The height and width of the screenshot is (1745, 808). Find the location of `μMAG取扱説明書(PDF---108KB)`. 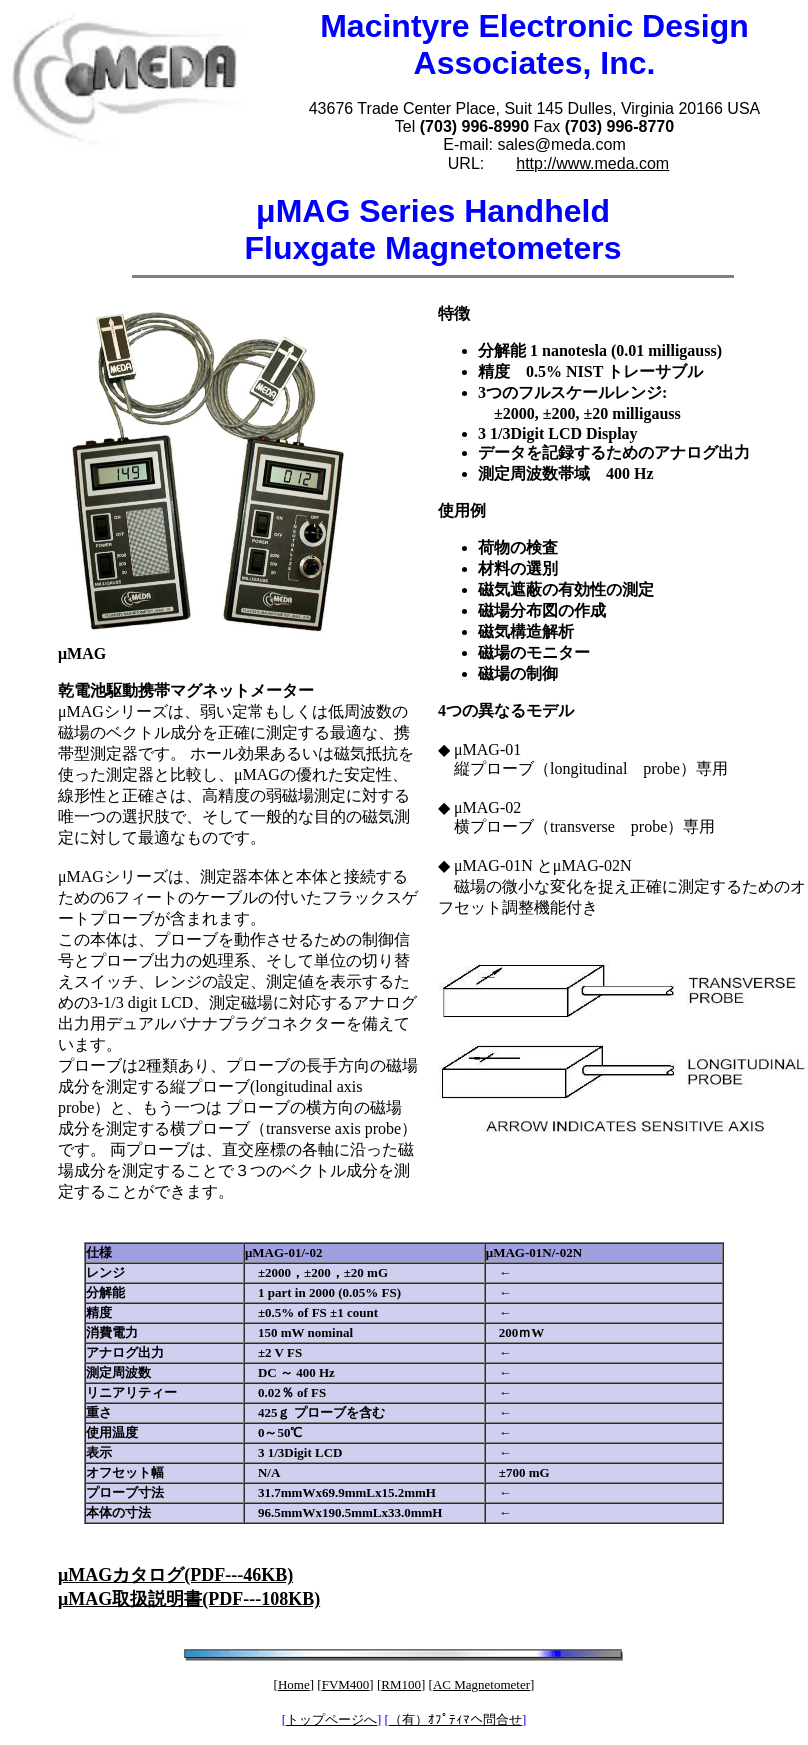

μMAG取扱説明書(PDF---108KB) is located at coordinates (189, 1599).